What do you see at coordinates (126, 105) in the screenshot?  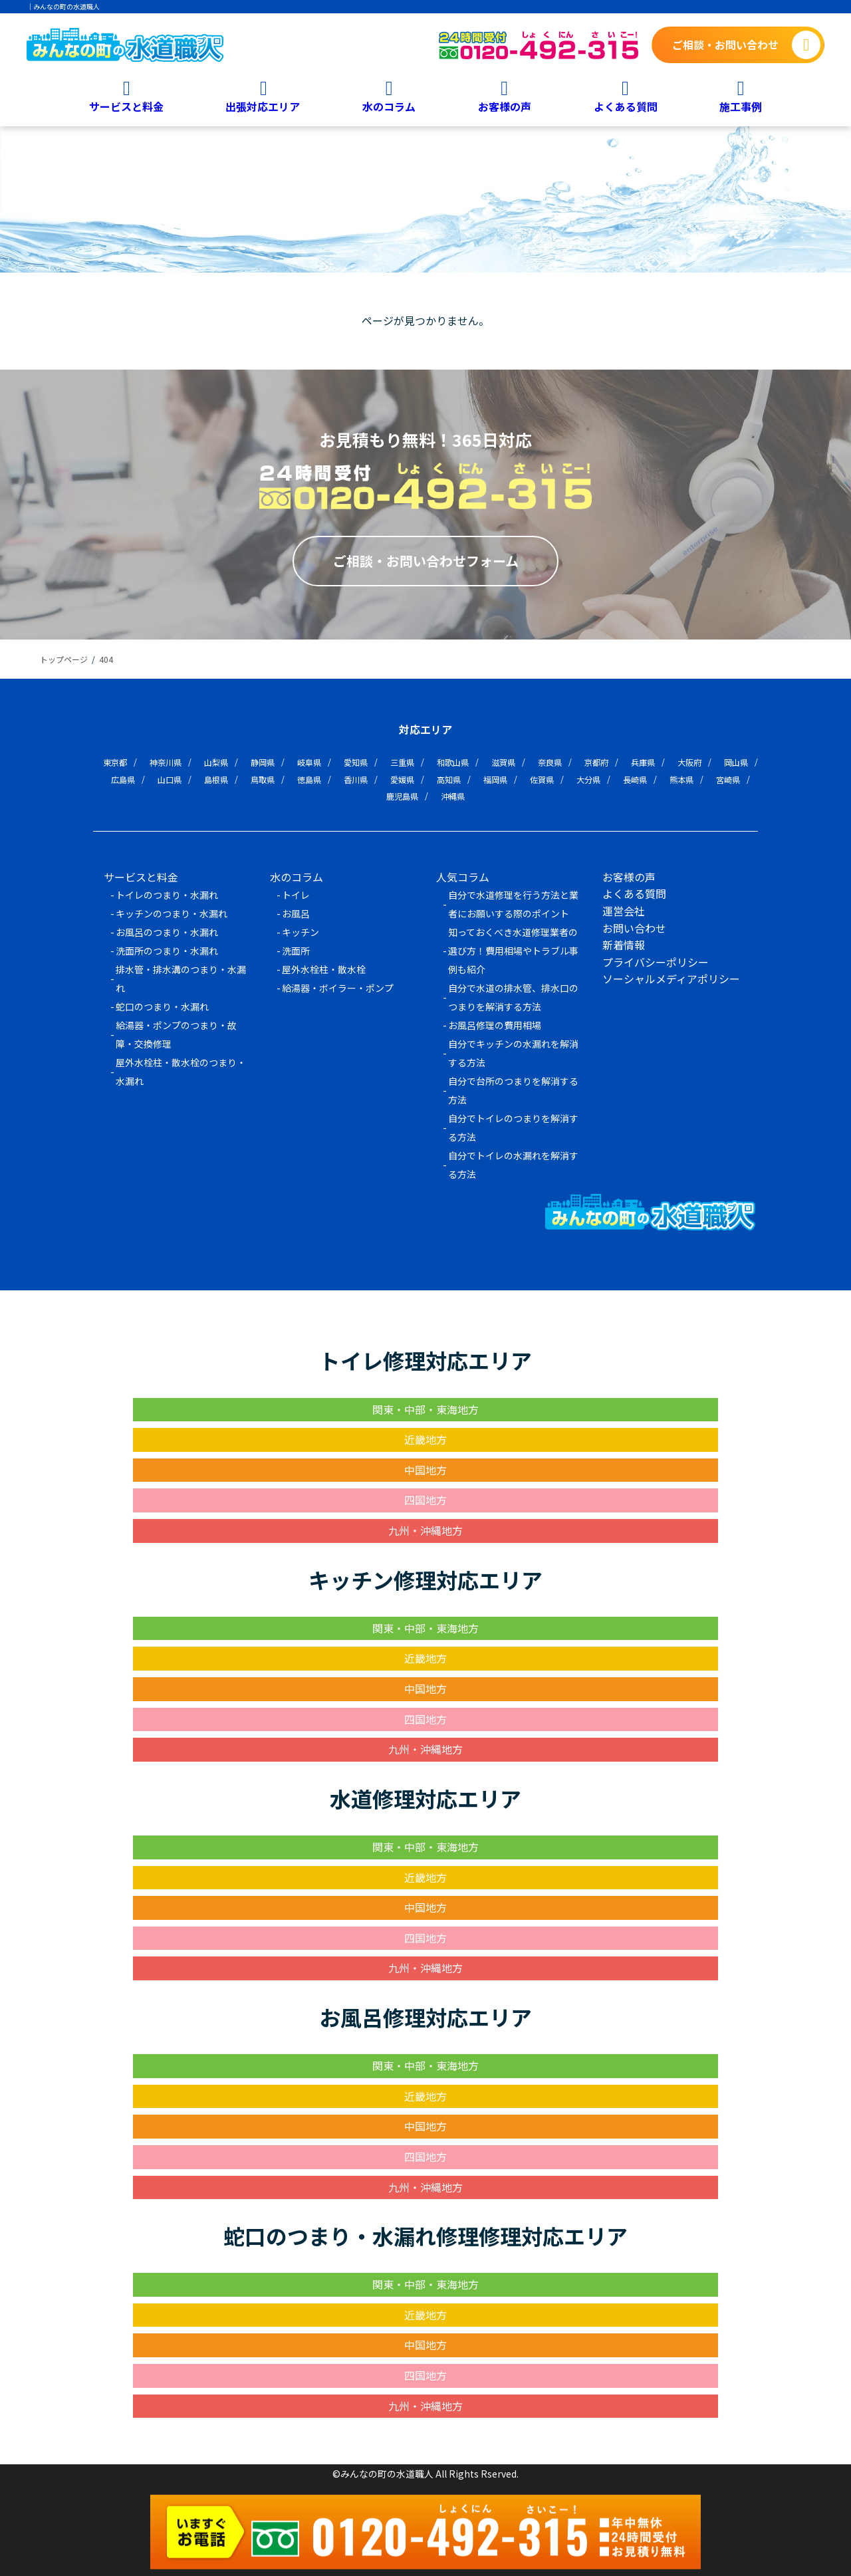 I see `サービスと料金` at bounding box center [126, 105].